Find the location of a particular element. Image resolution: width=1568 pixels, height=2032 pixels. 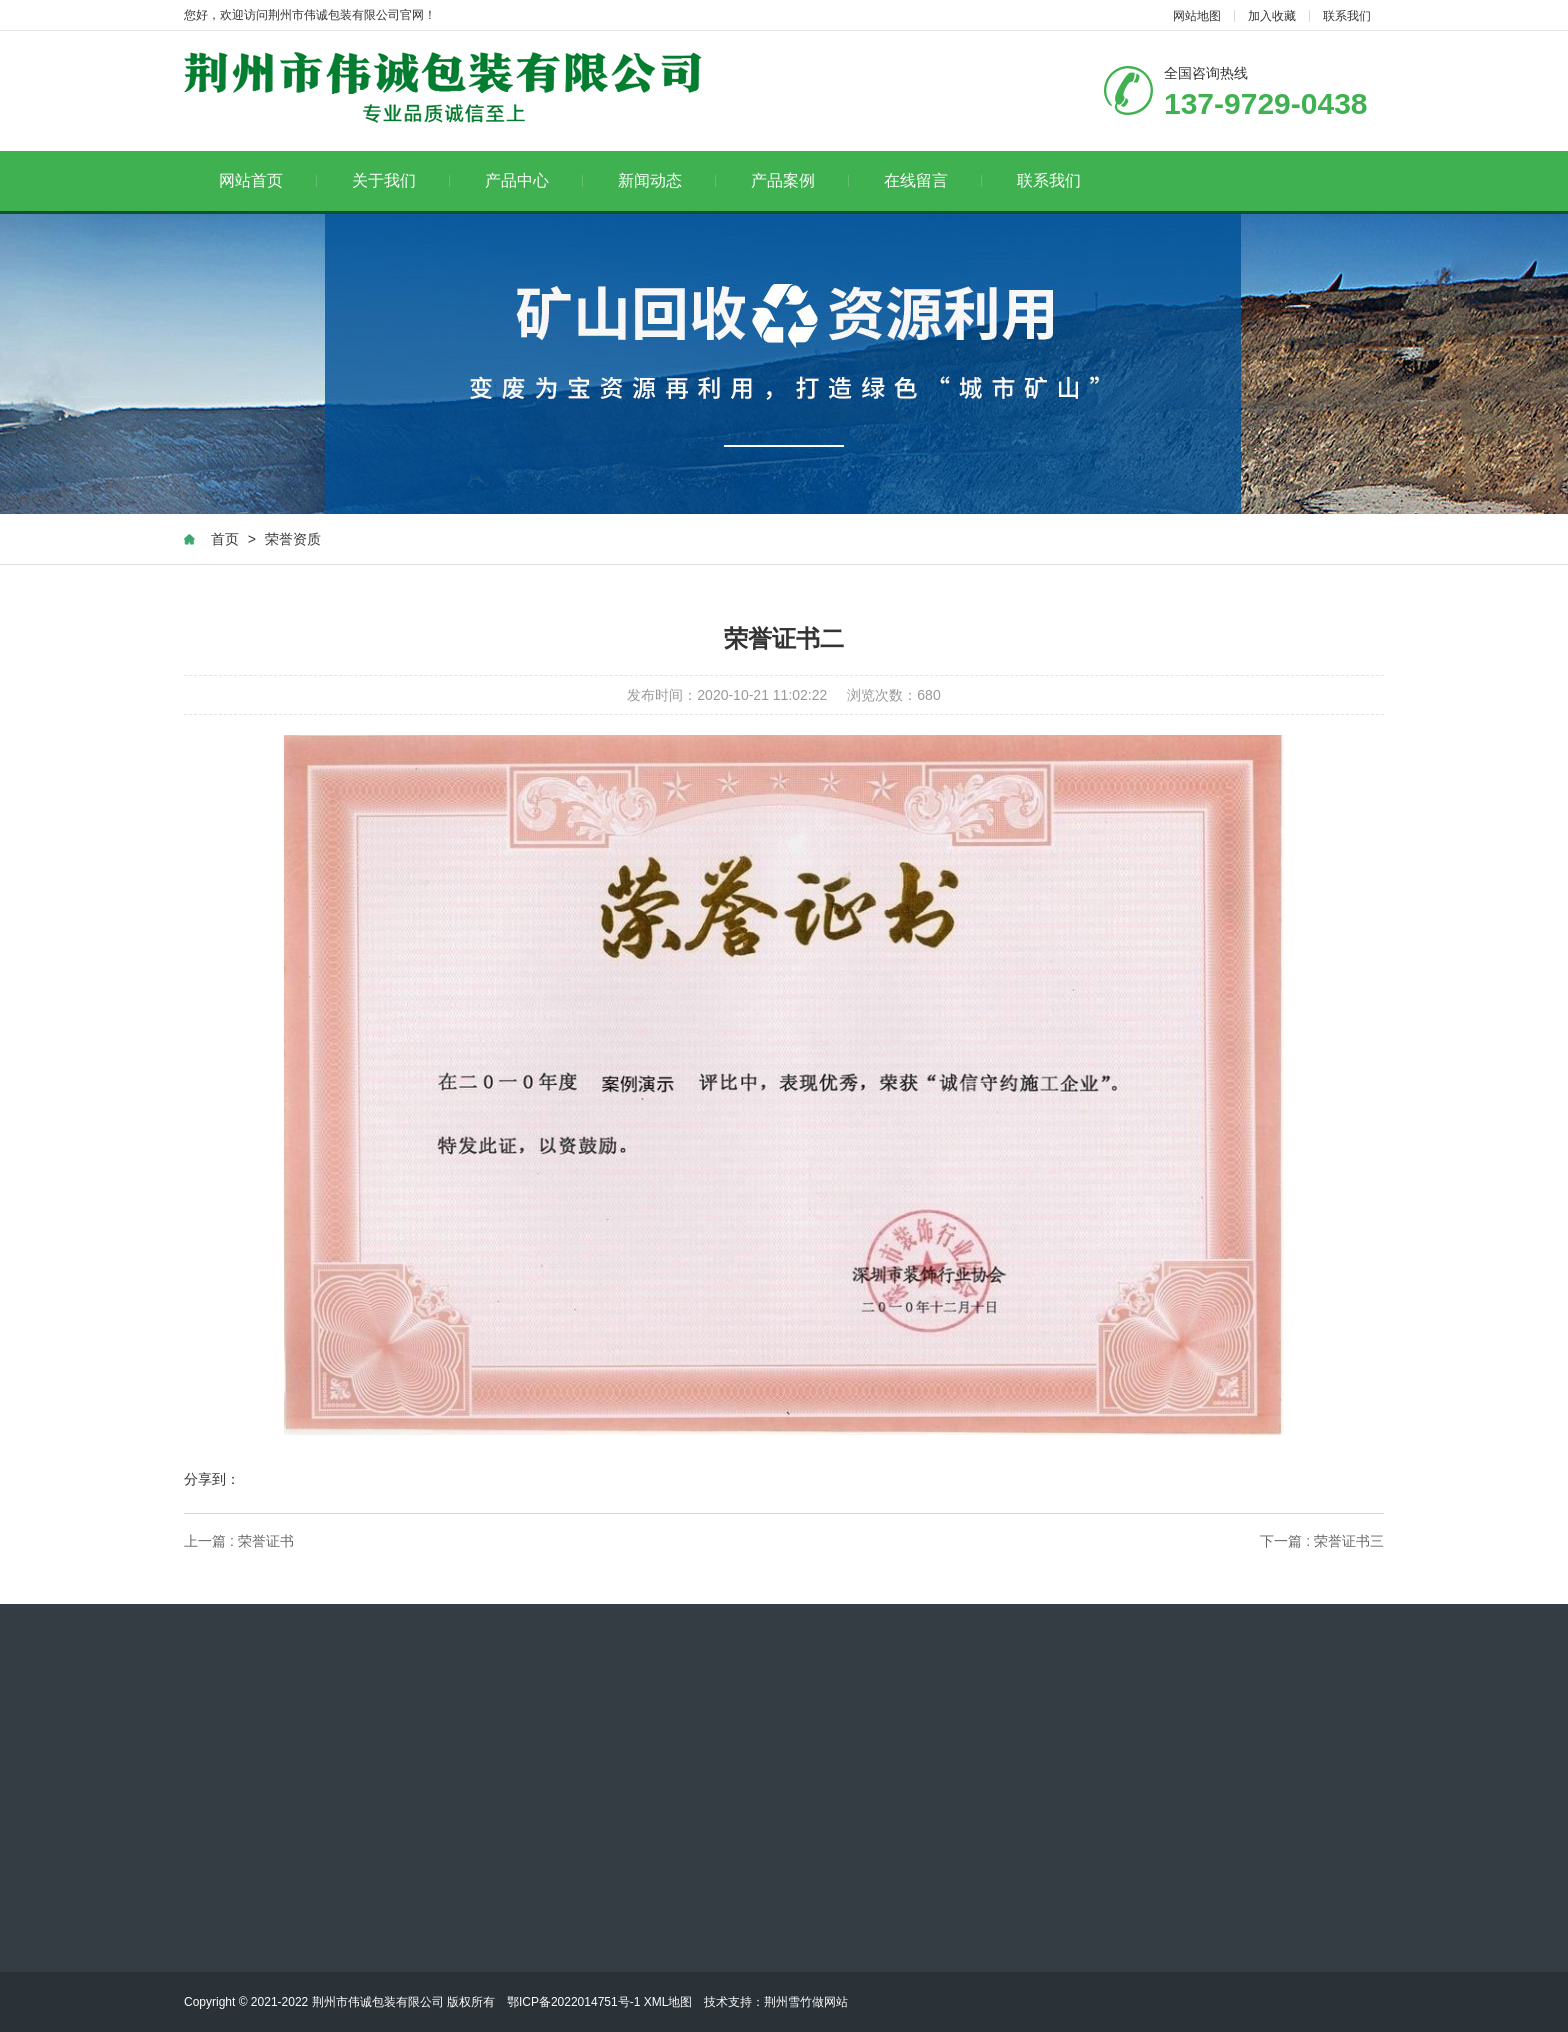

联系我们 is located at coordinates (1347, 16).